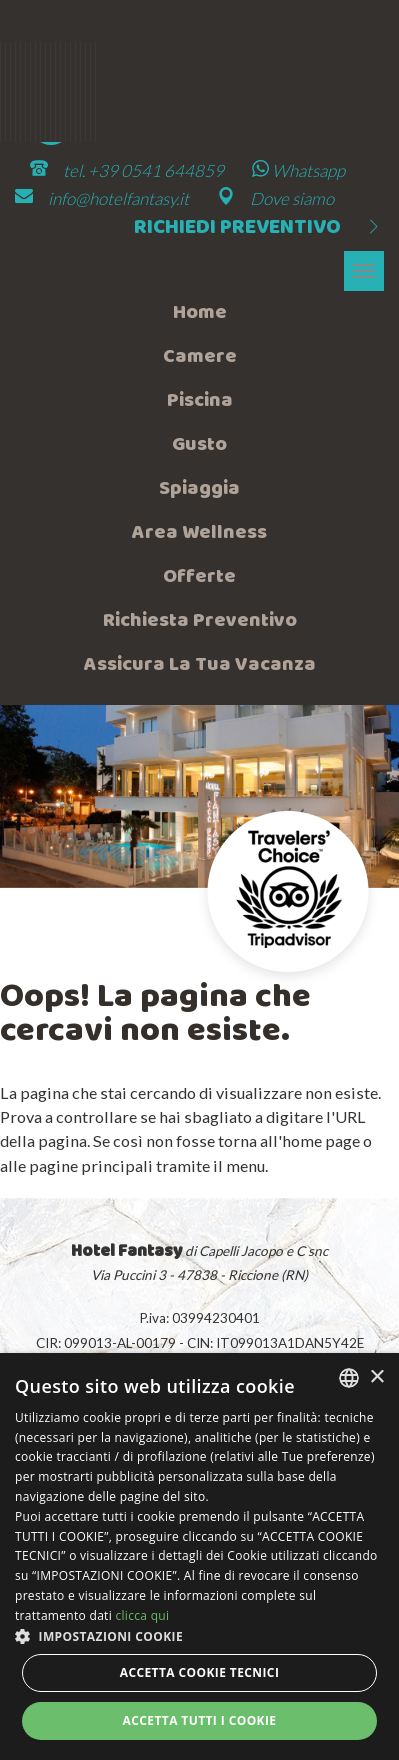  Describe the element at coordinates (200, 621) in the screenshot. I see `Richiesta preventivo` at that location.